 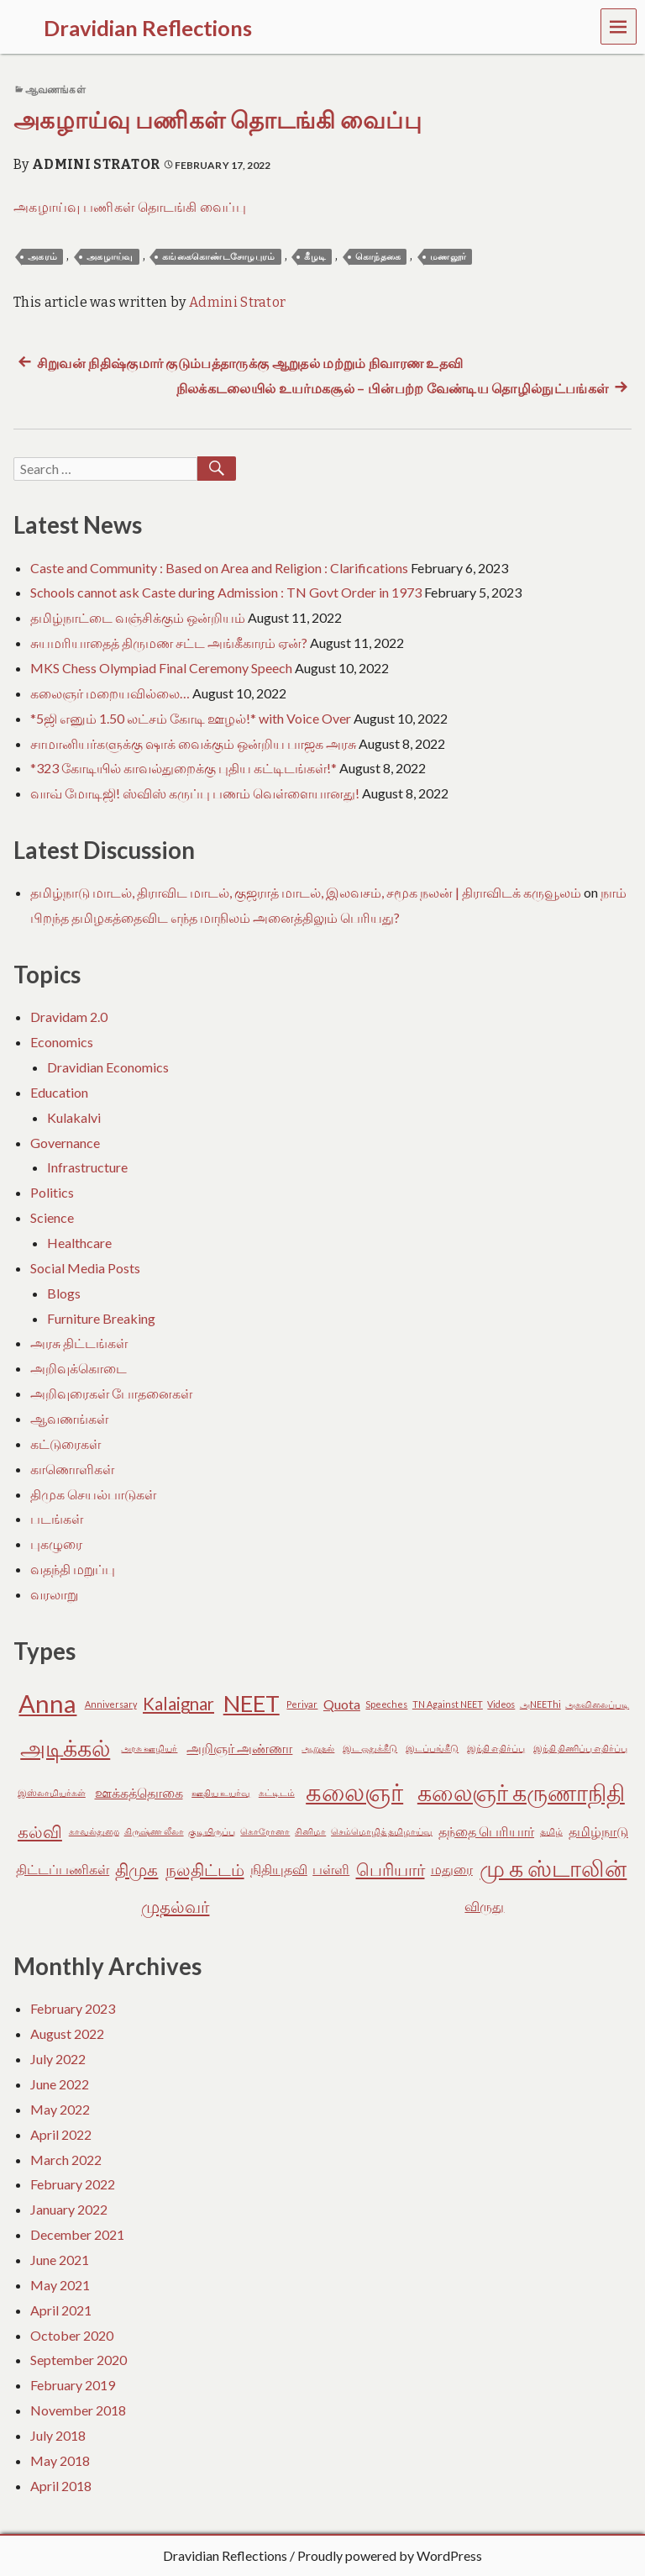 What do you see at coordinates (78, 2410) in the screenshot?
I see `November 2018` at bounding box center [78, 2410].